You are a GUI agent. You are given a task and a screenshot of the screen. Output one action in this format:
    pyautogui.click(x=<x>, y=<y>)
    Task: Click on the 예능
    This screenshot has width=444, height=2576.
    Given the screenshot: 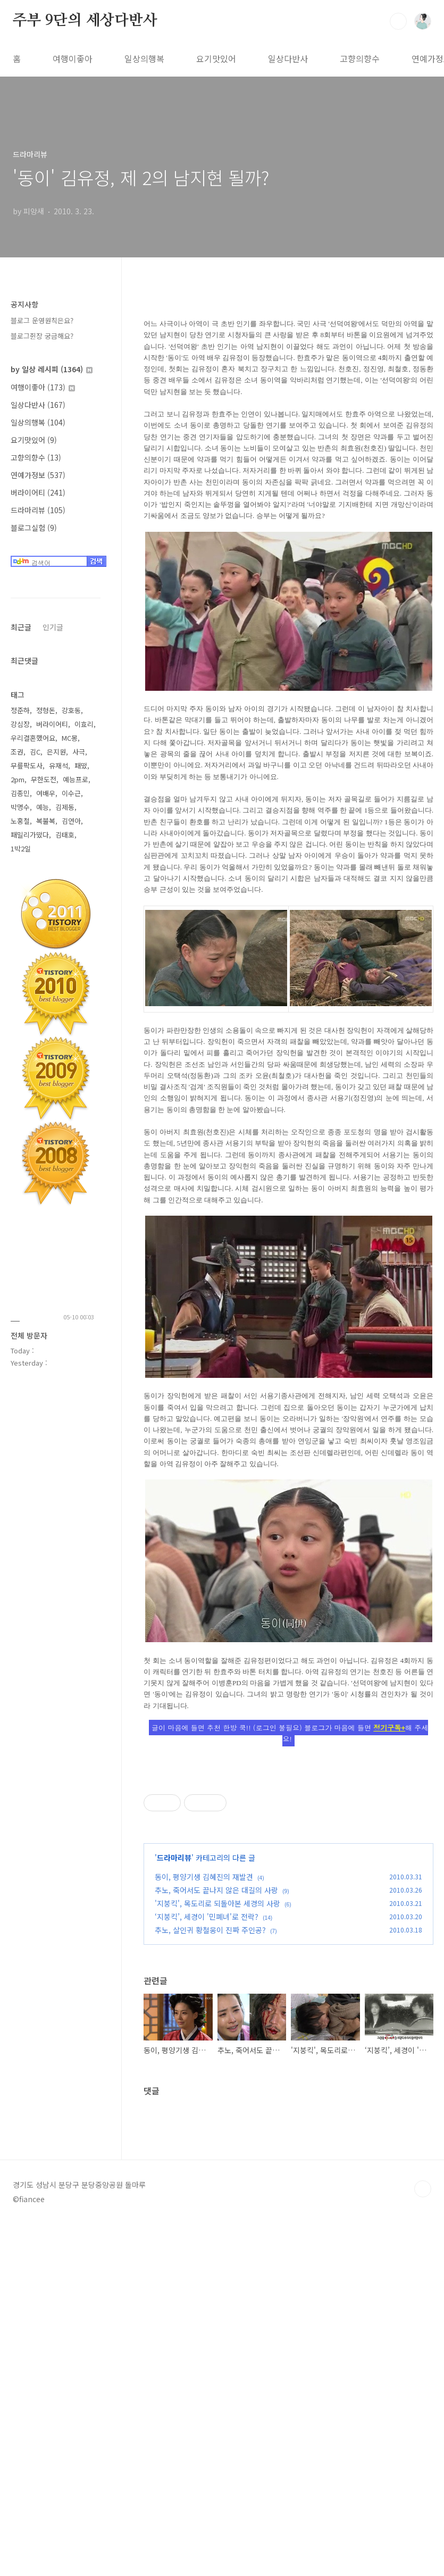 What is the action you would take?
    pyautogui.click(x=42, y=807)
    